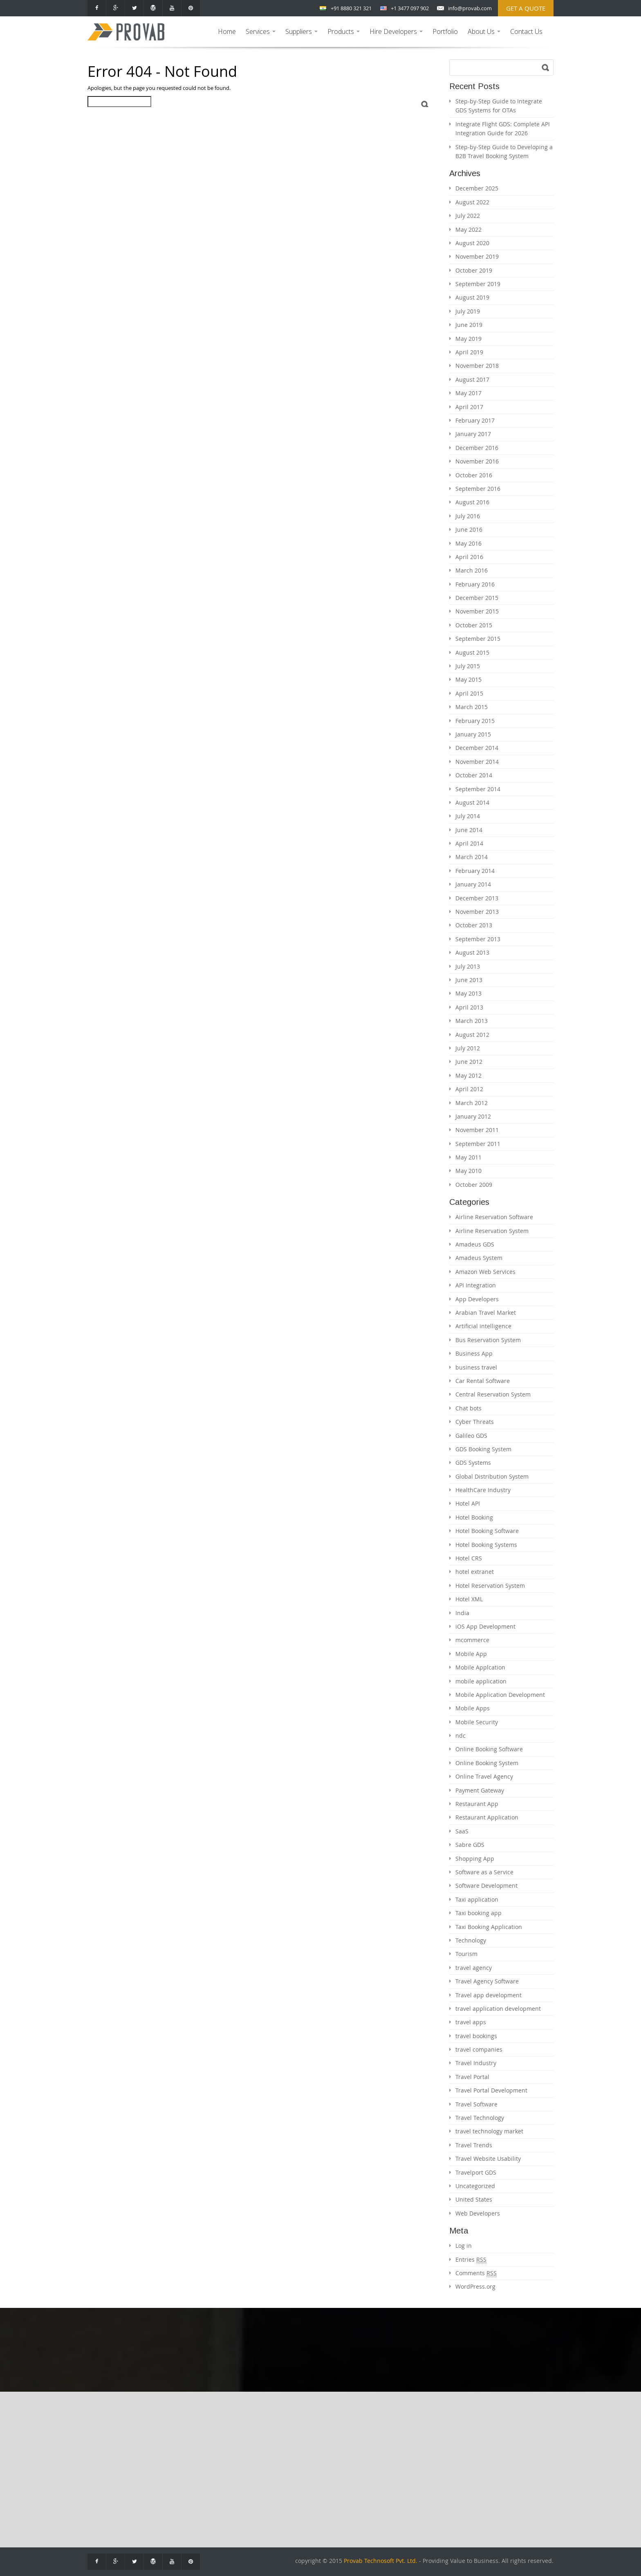  What do you see at coordinates (471, 570) in the screenshot?
I see `March 2016` at bounding box center [471, 570].